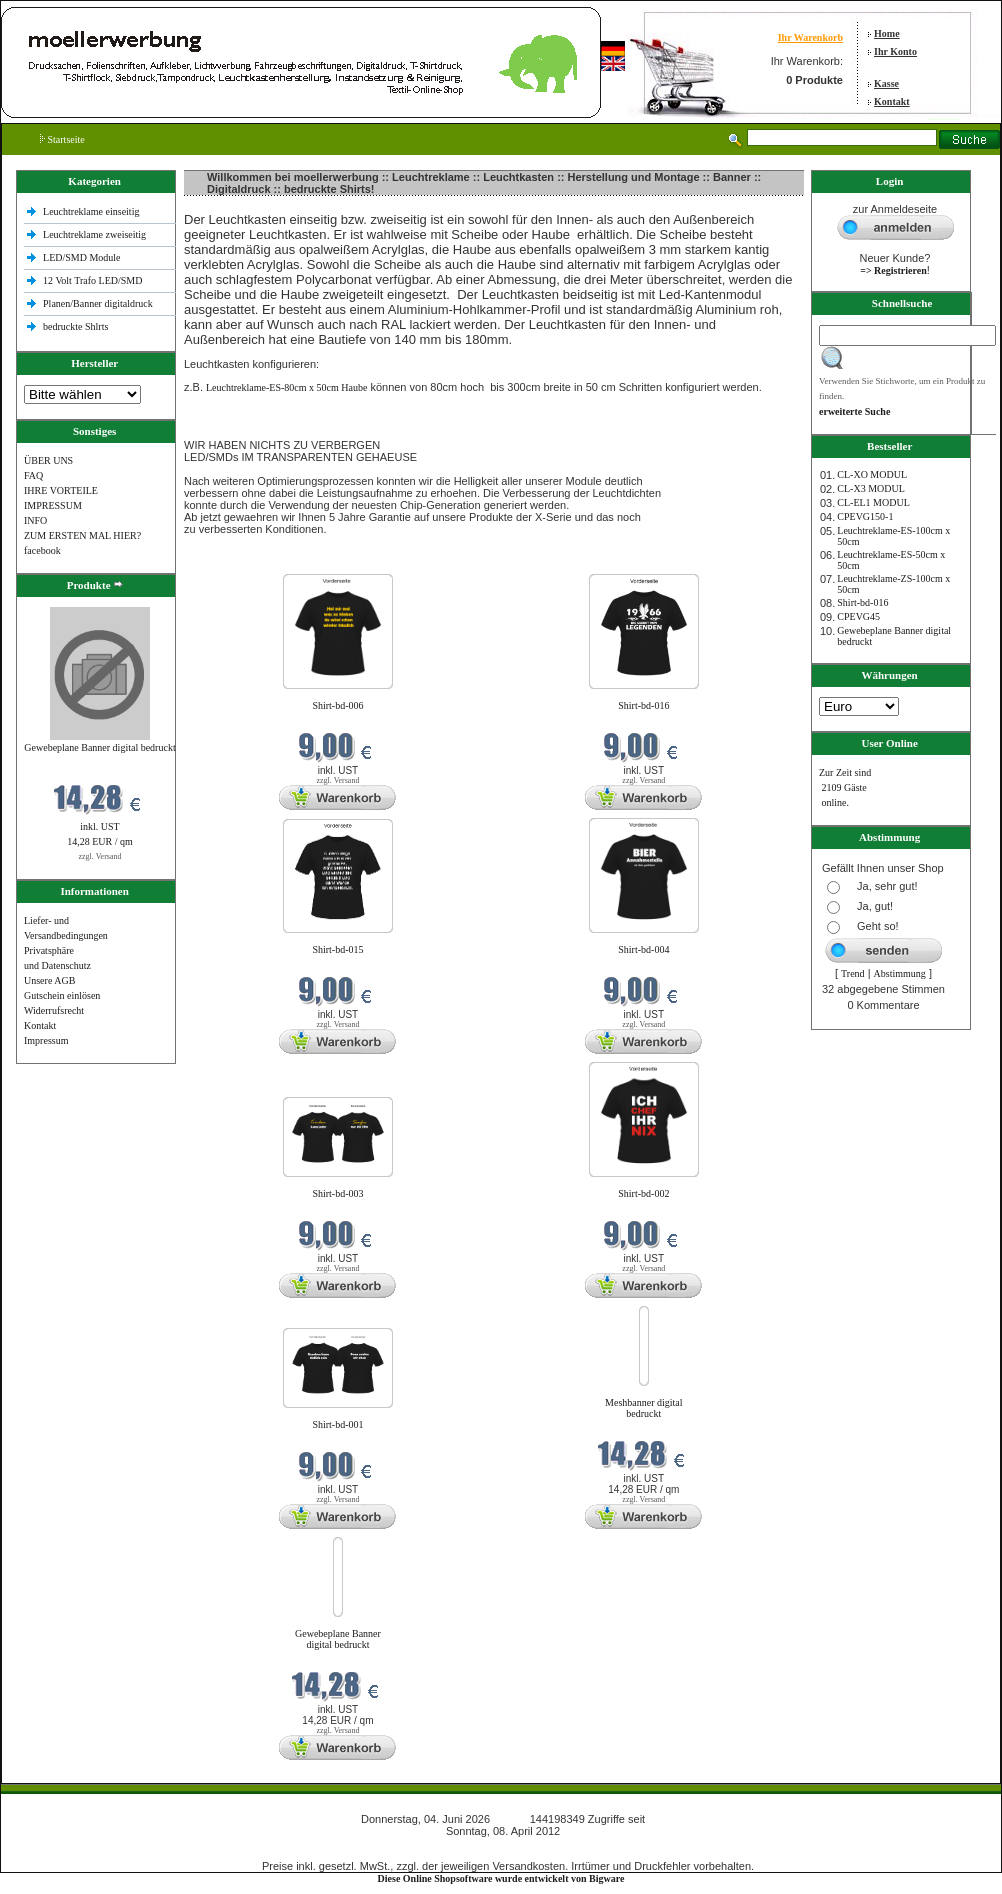  I want to click on Trend, so click(853, 973).